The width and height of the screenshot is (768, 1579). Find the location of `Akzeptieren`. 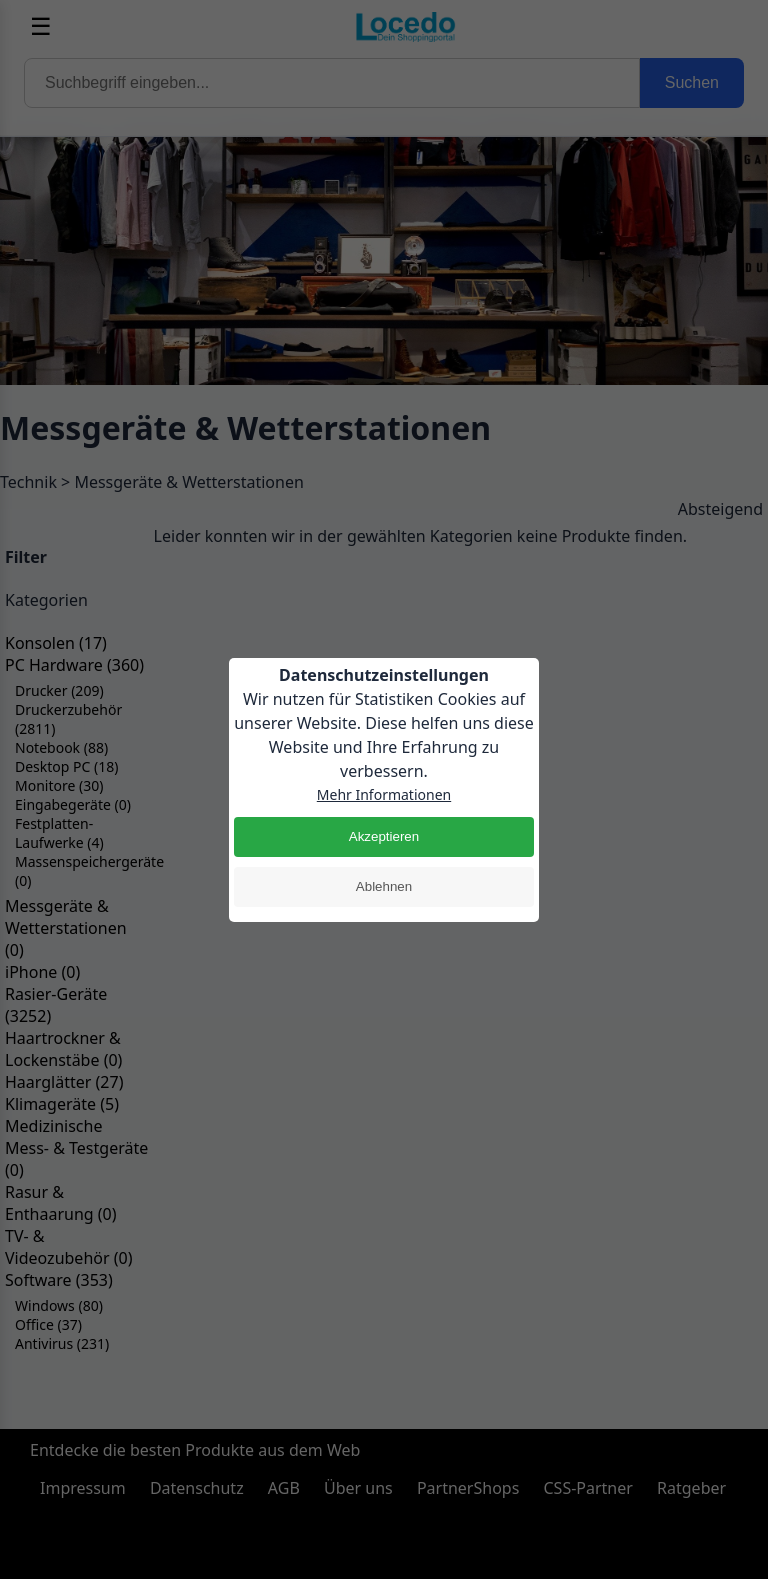

Akzeptieren is located at coordinates (384, 836).